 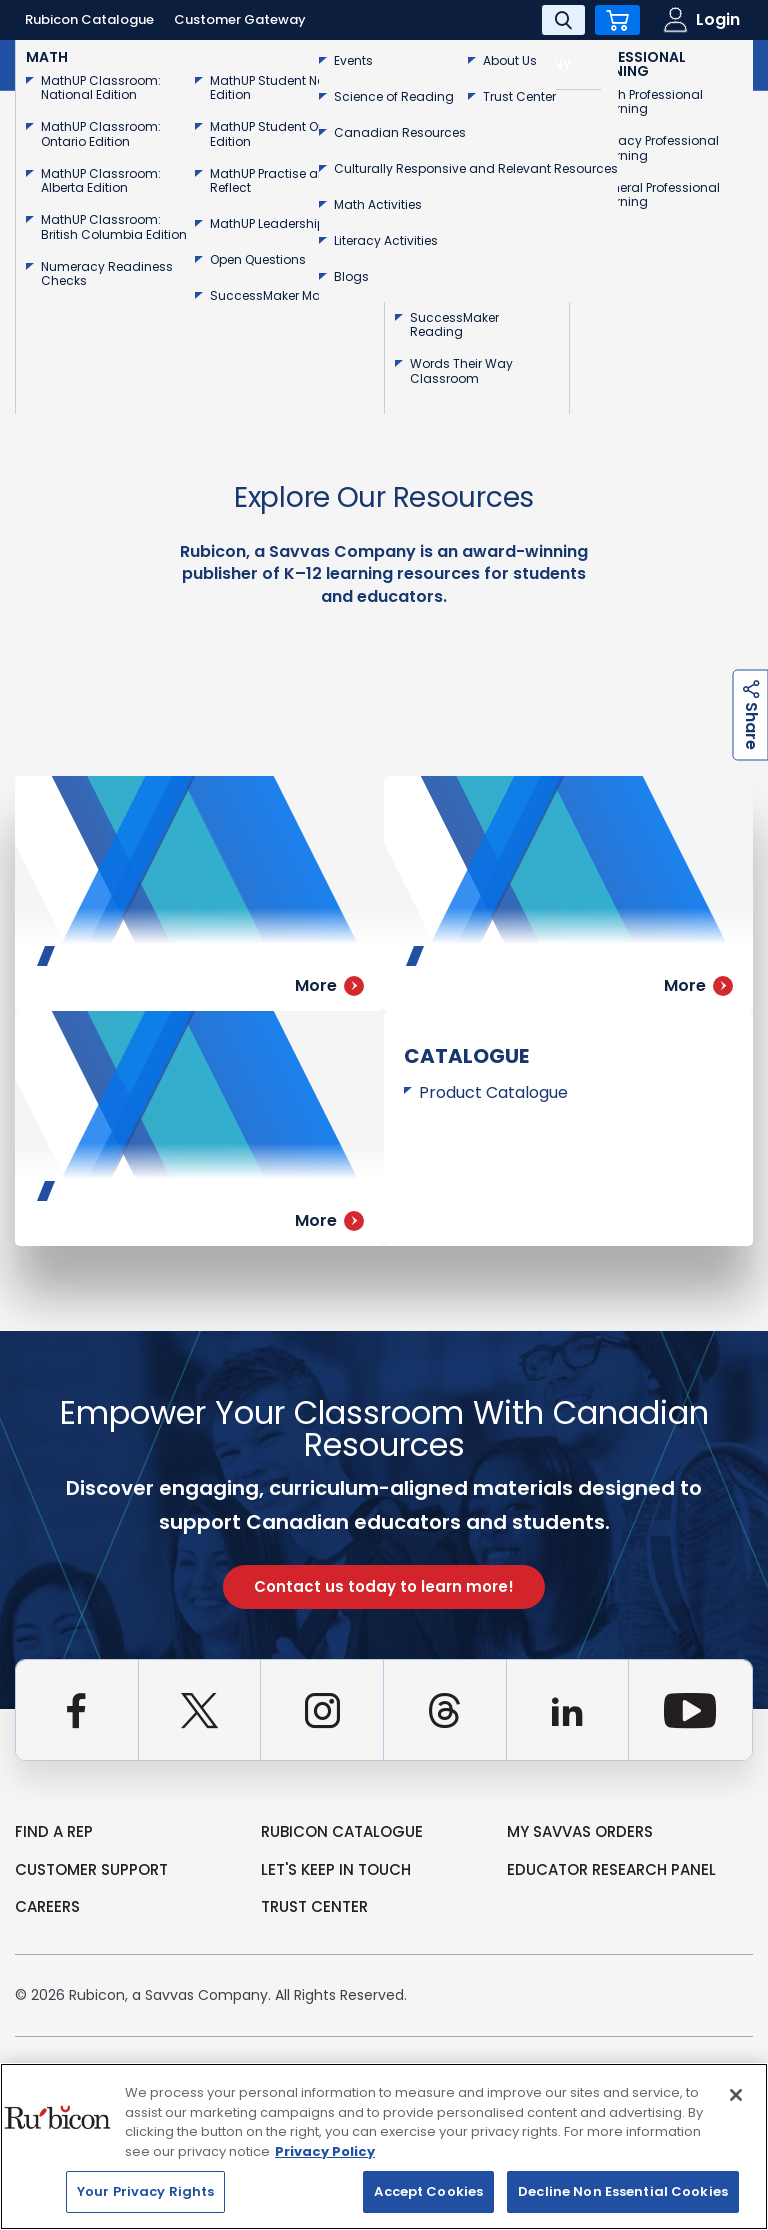 What do you see at coordinates (384, 1586) in the screenshot?
I see `Contact us today to learn more!` at bounding box center [384, 1586].